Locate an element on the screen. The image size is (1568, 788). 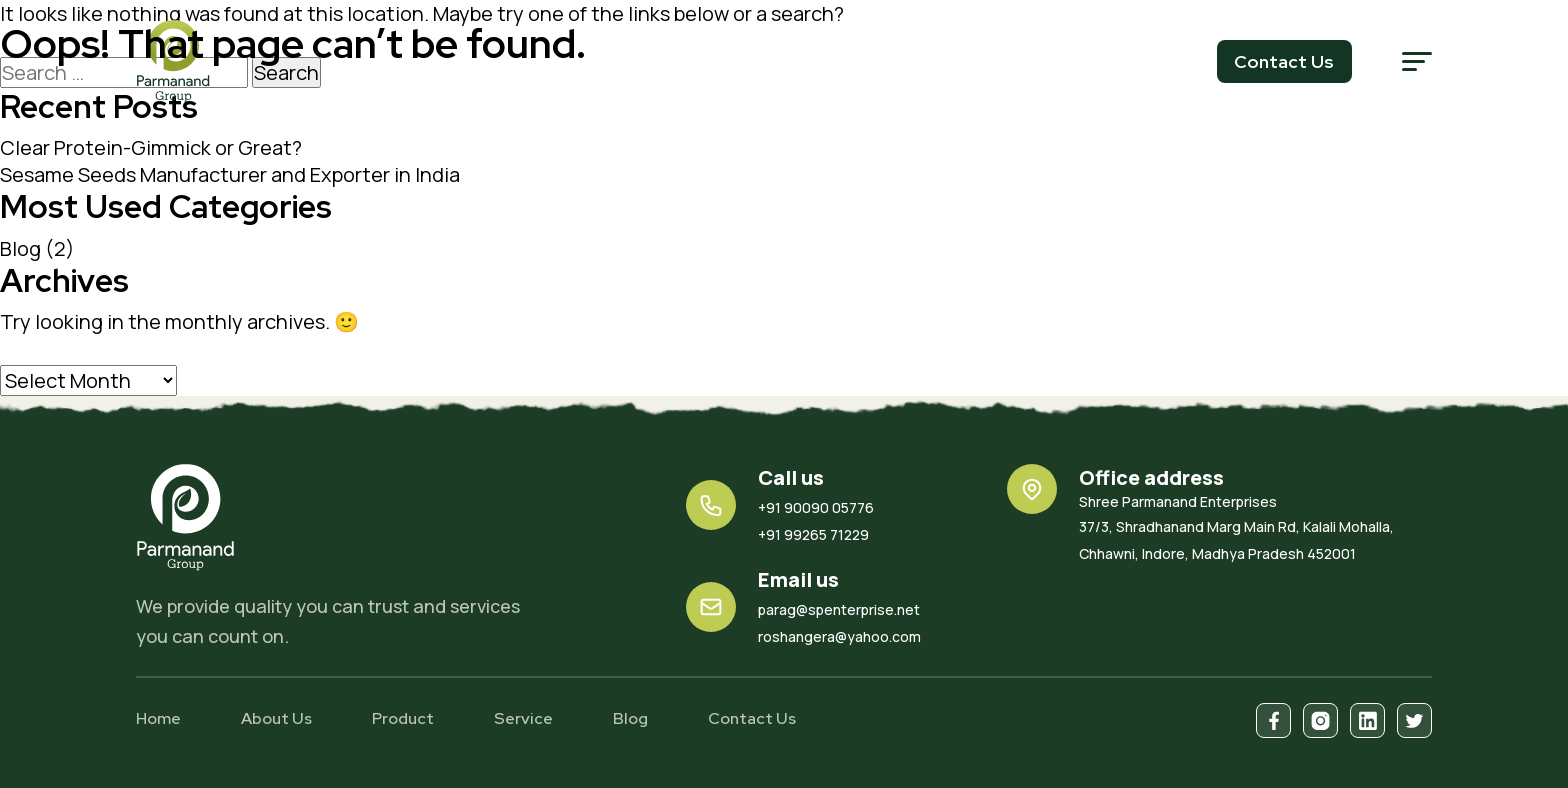
About Us is located at coordinates (276, 718).